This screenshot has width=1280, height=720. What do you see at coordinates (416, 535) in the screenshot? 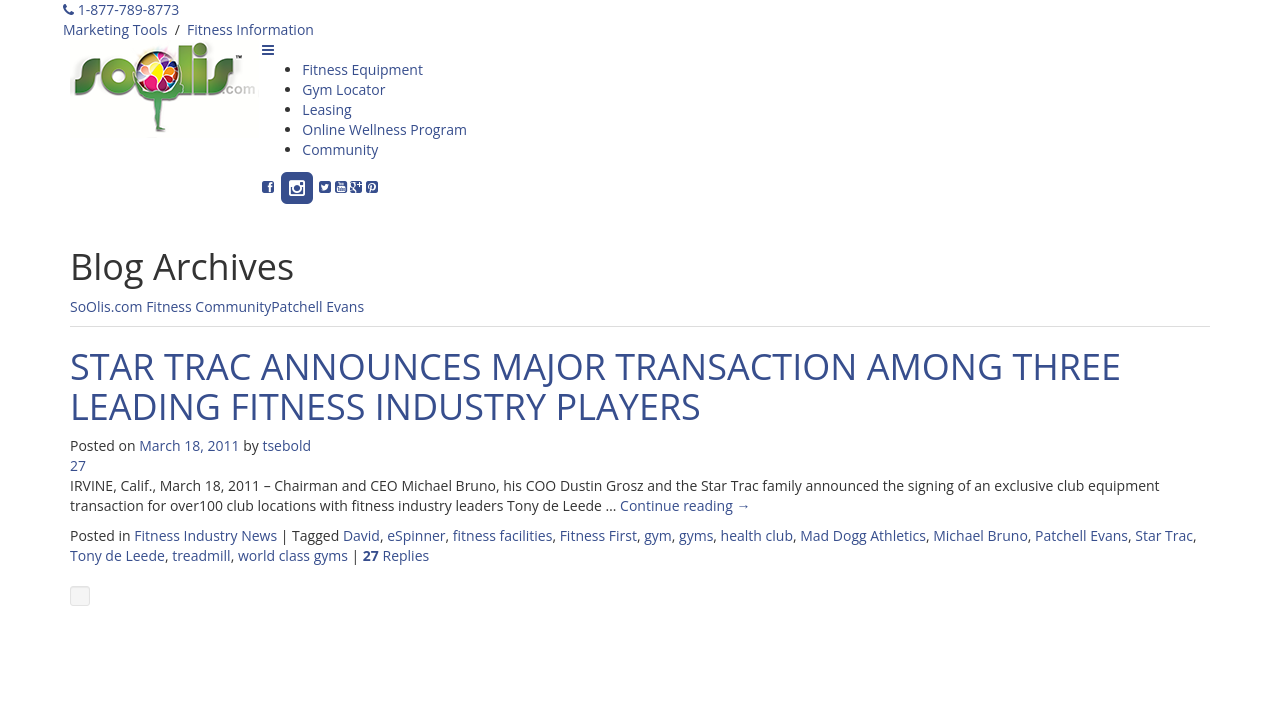
I see `eSpinner` at bounding box center [416, 535].